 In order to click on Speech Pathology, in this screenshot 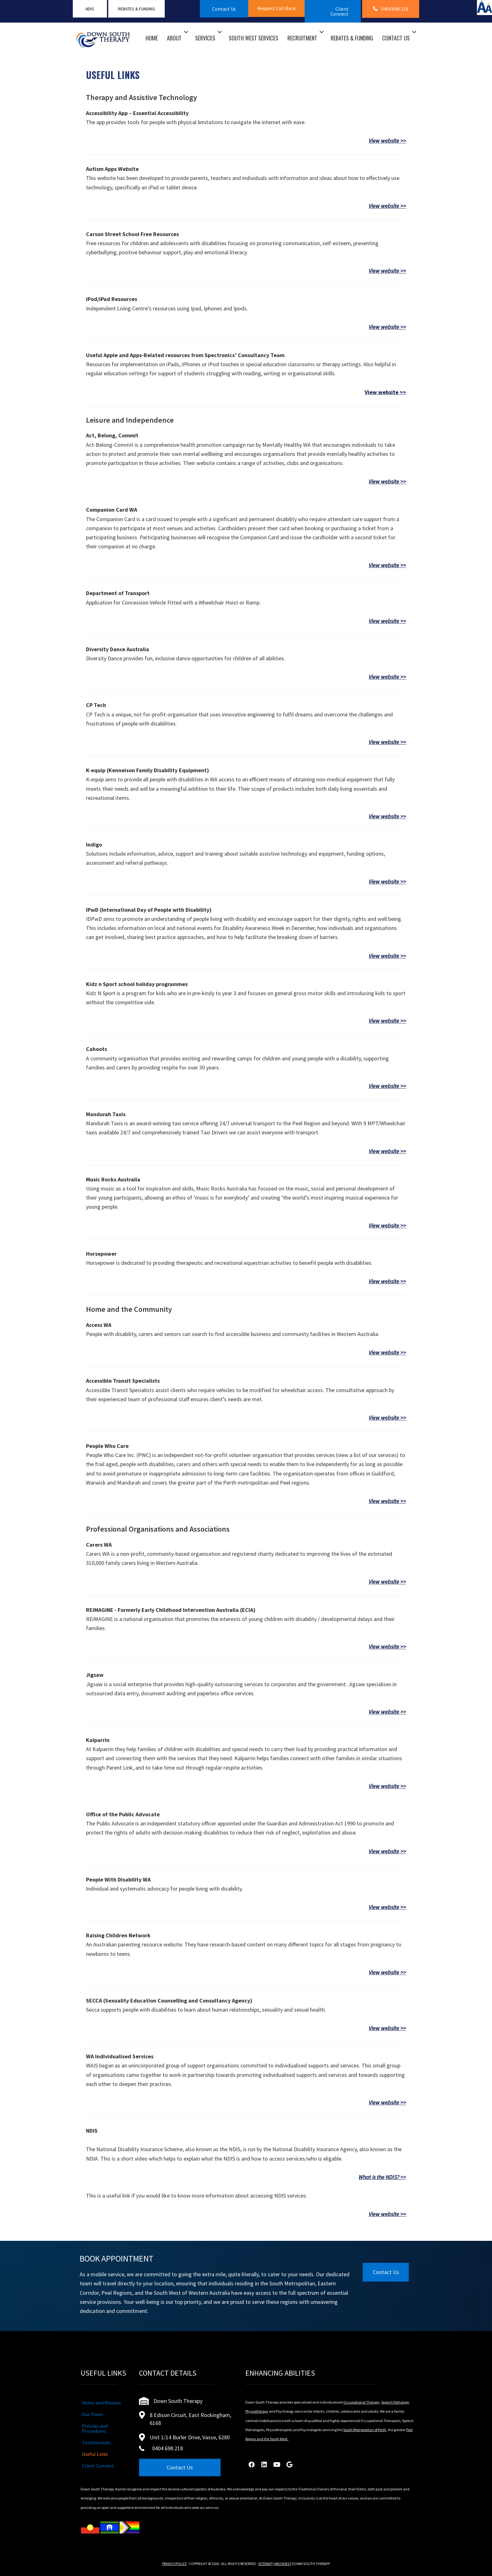, I will do `click(395, 2402)`.